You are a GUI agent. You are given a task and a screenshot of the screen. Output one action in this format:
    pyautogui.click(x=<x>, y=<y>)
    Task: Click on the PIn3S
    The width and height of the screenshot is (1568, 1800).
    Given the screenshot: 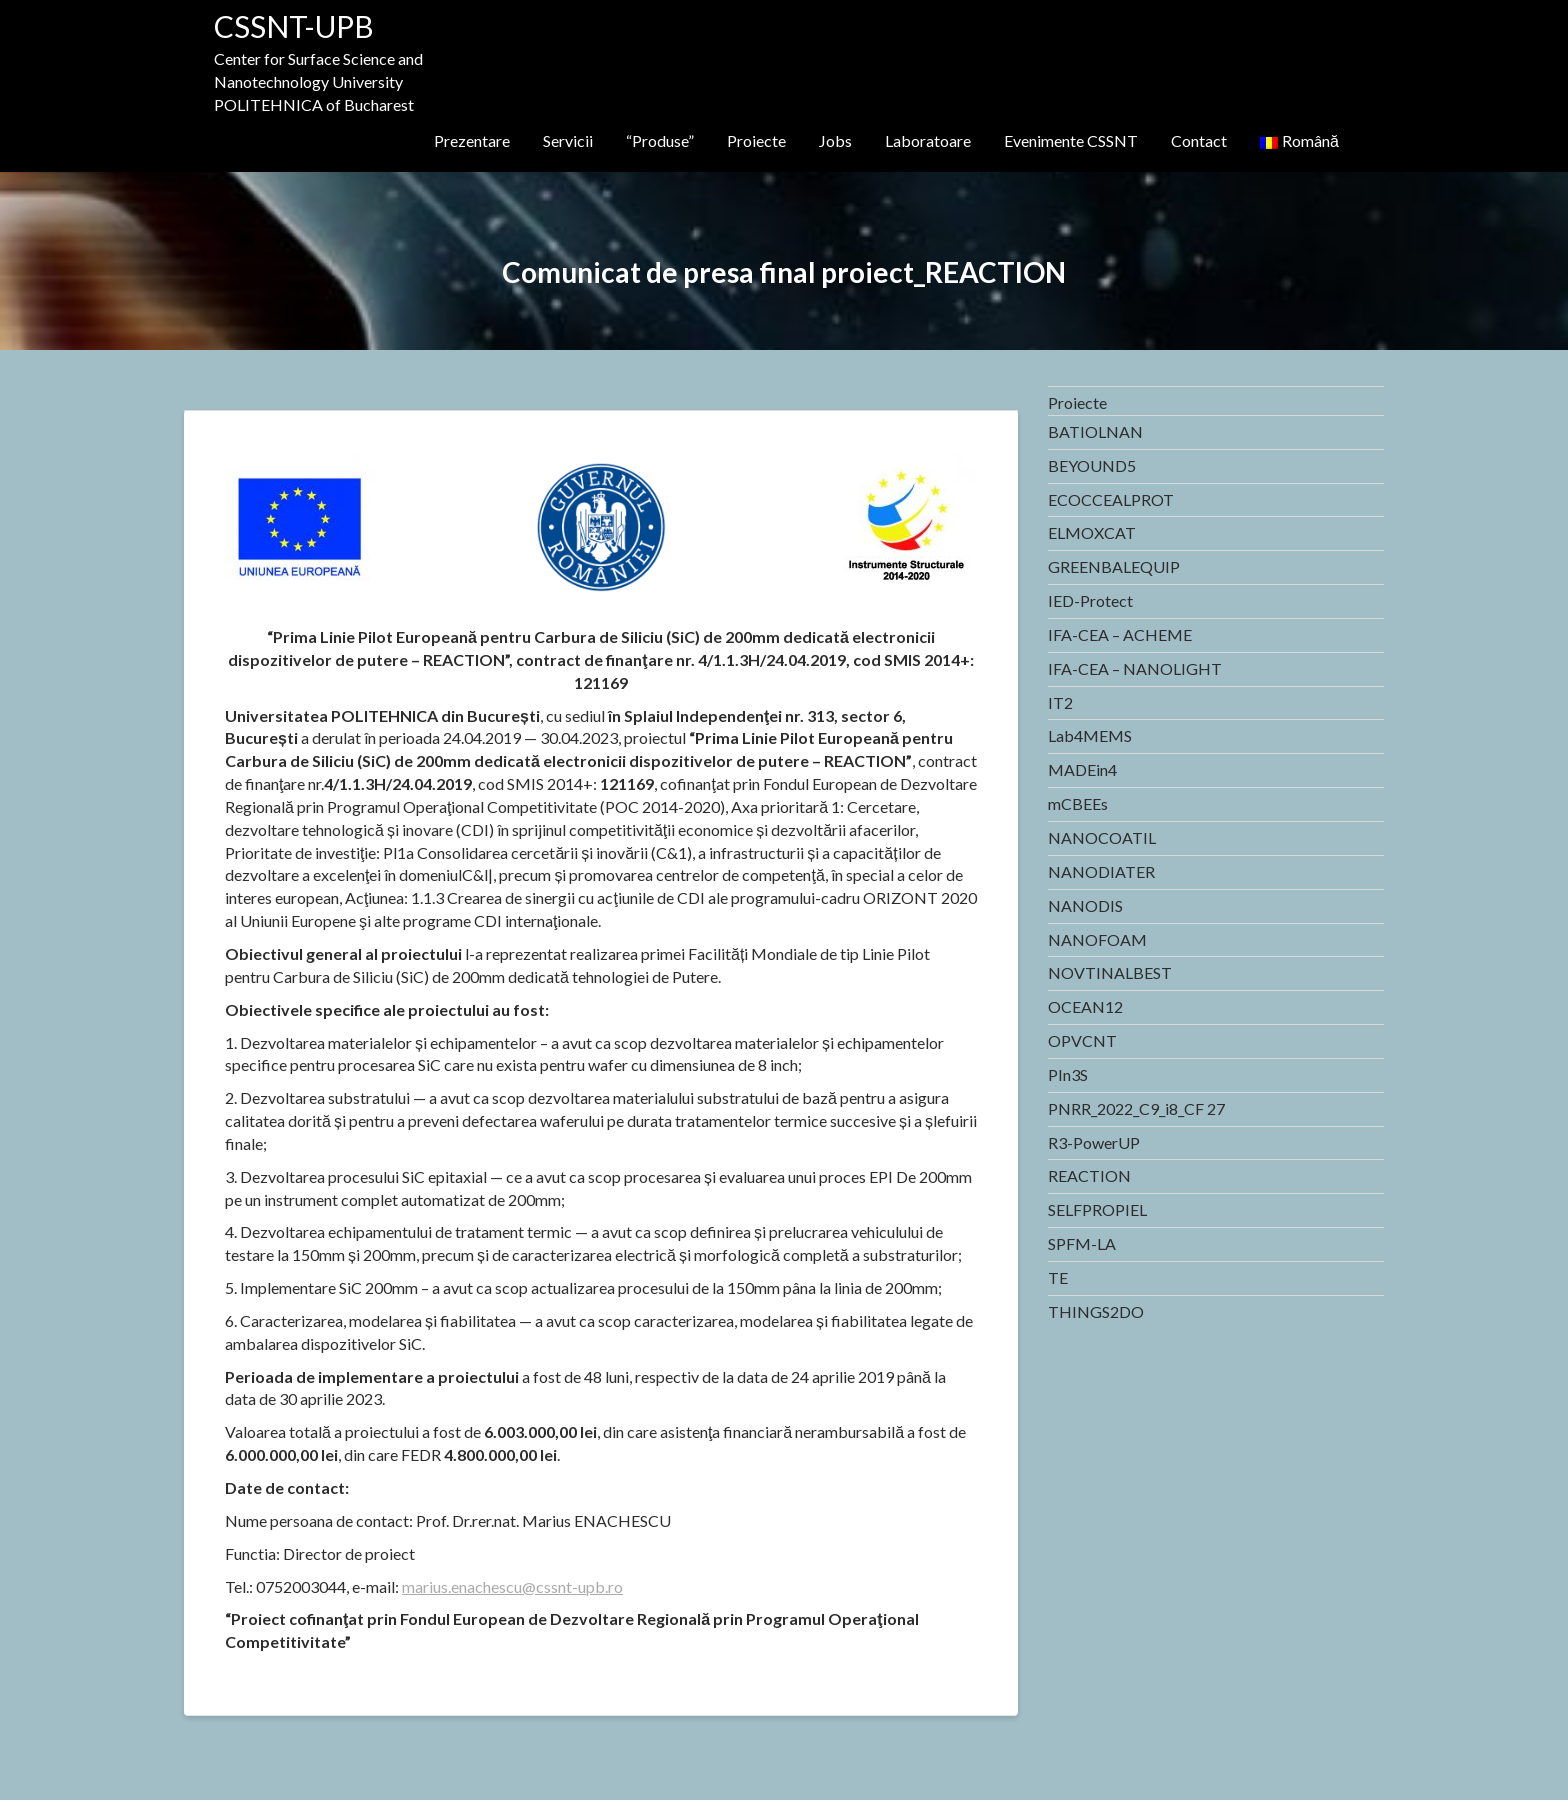 What is the action you would take?
    pyautogui.click(x=1068, y=1074)
    